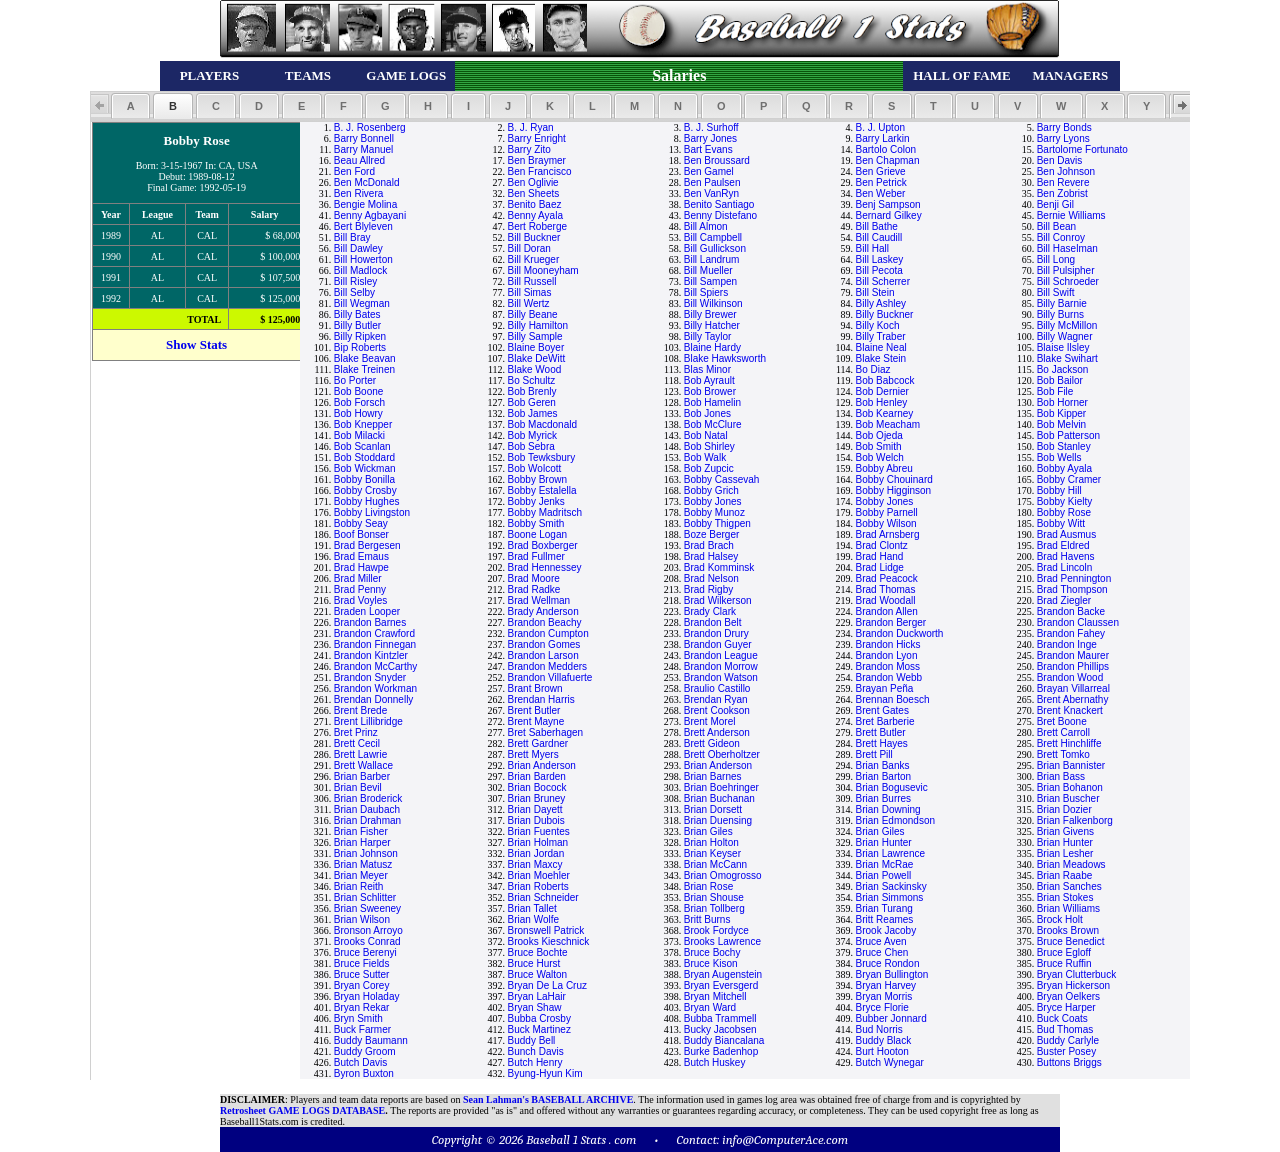  I want to click on Billy Beane, so click(533, 314).